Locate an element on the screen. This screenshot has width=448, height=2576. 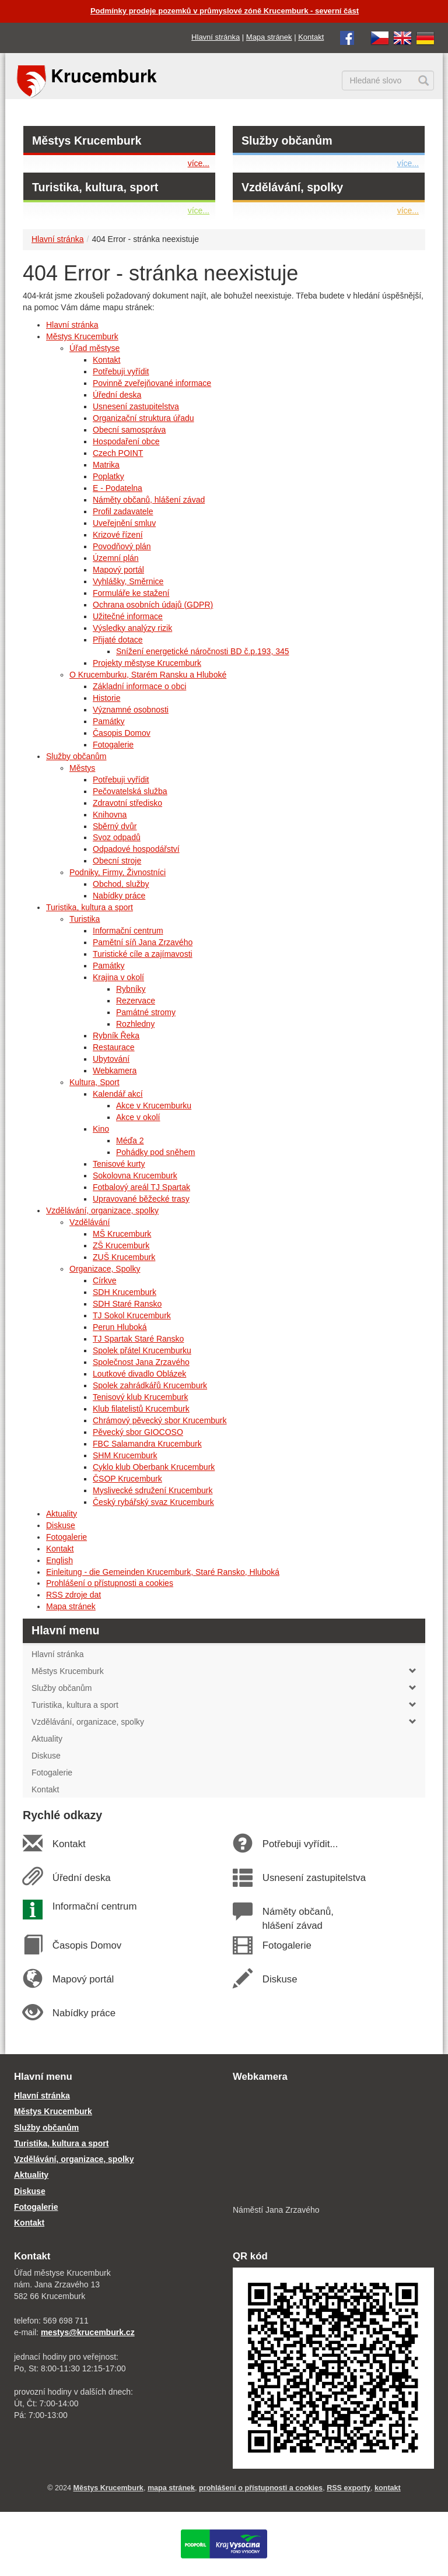
Knihovna is located at coordinates (110, 814).